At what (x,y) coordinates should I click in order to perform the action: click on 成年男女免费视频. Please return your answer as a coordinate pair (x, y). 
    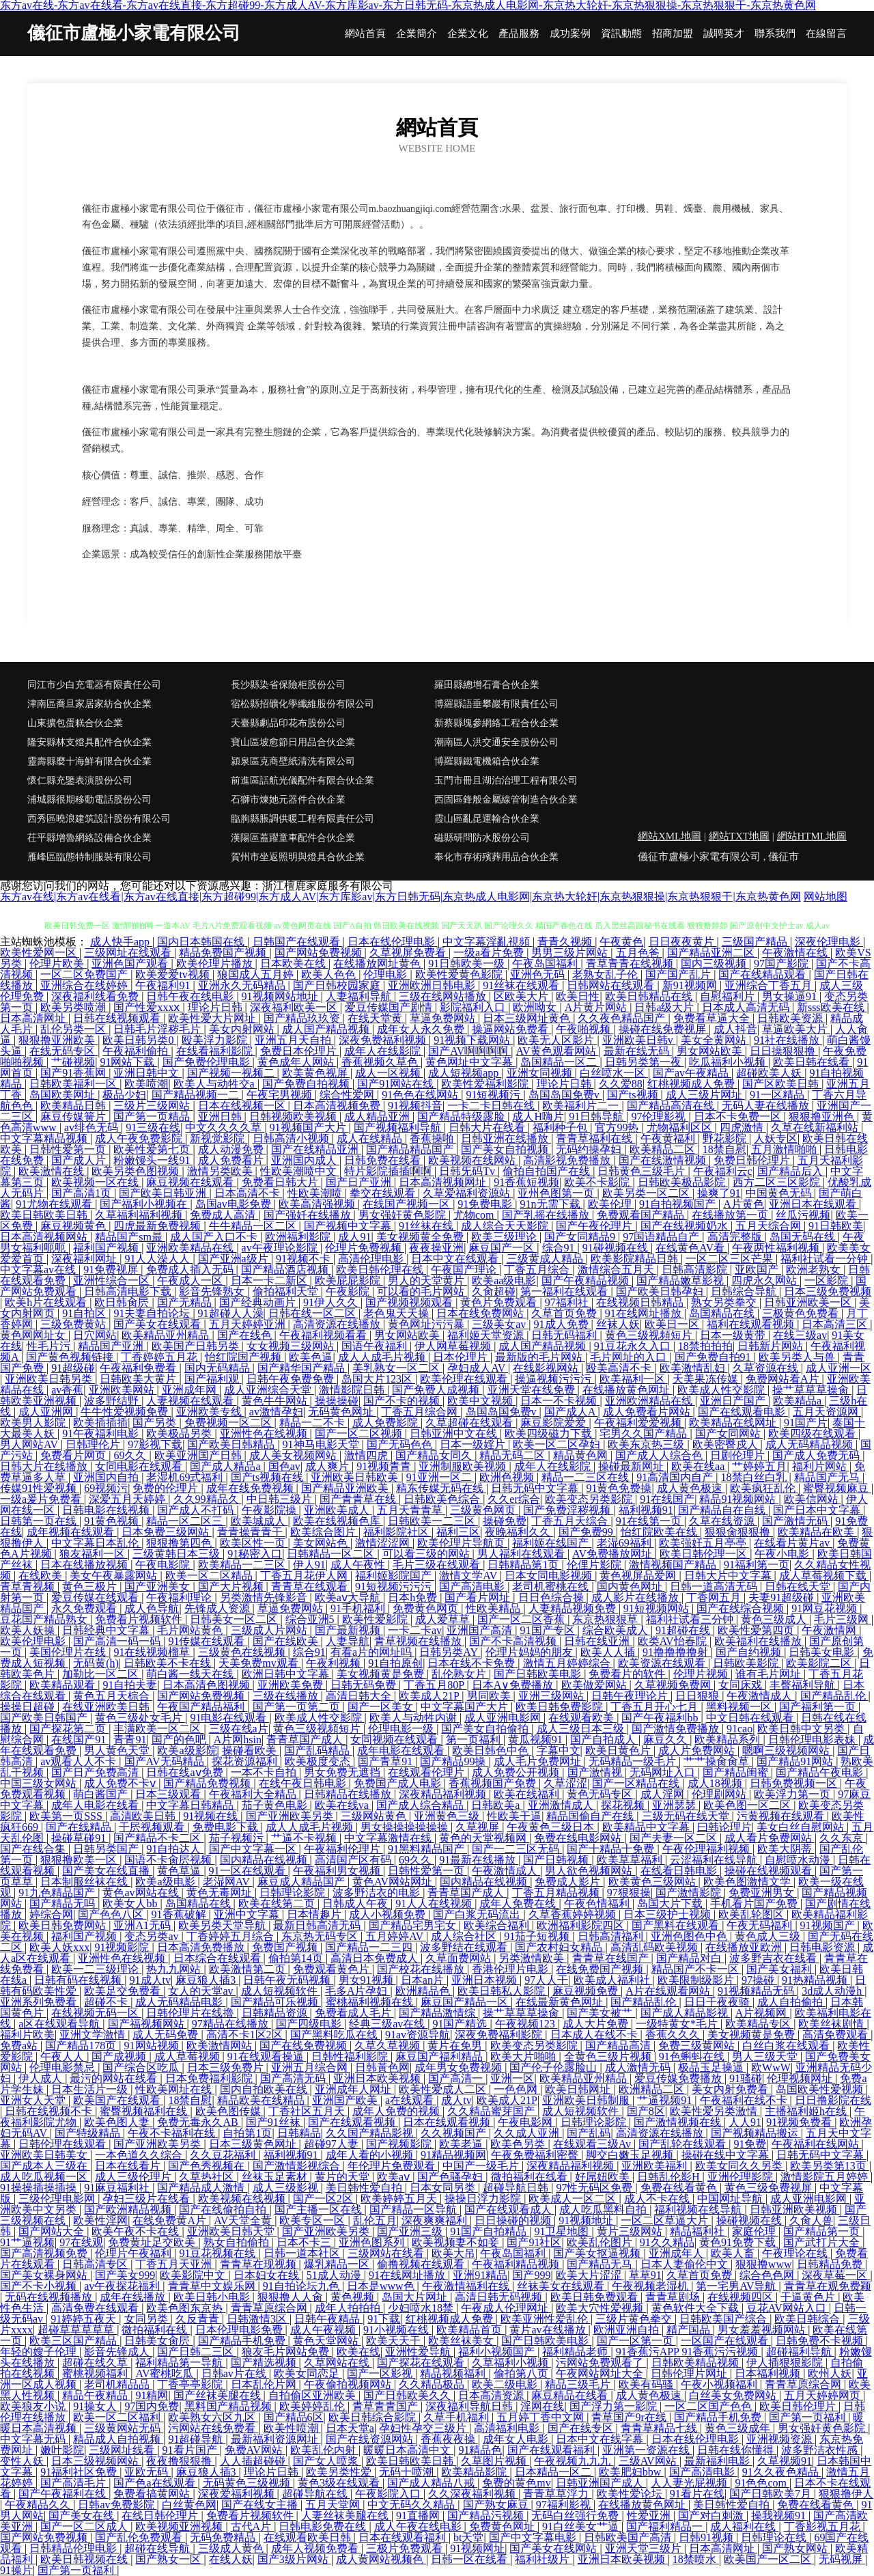
    Looking at the image, I should click on (459, 2067).